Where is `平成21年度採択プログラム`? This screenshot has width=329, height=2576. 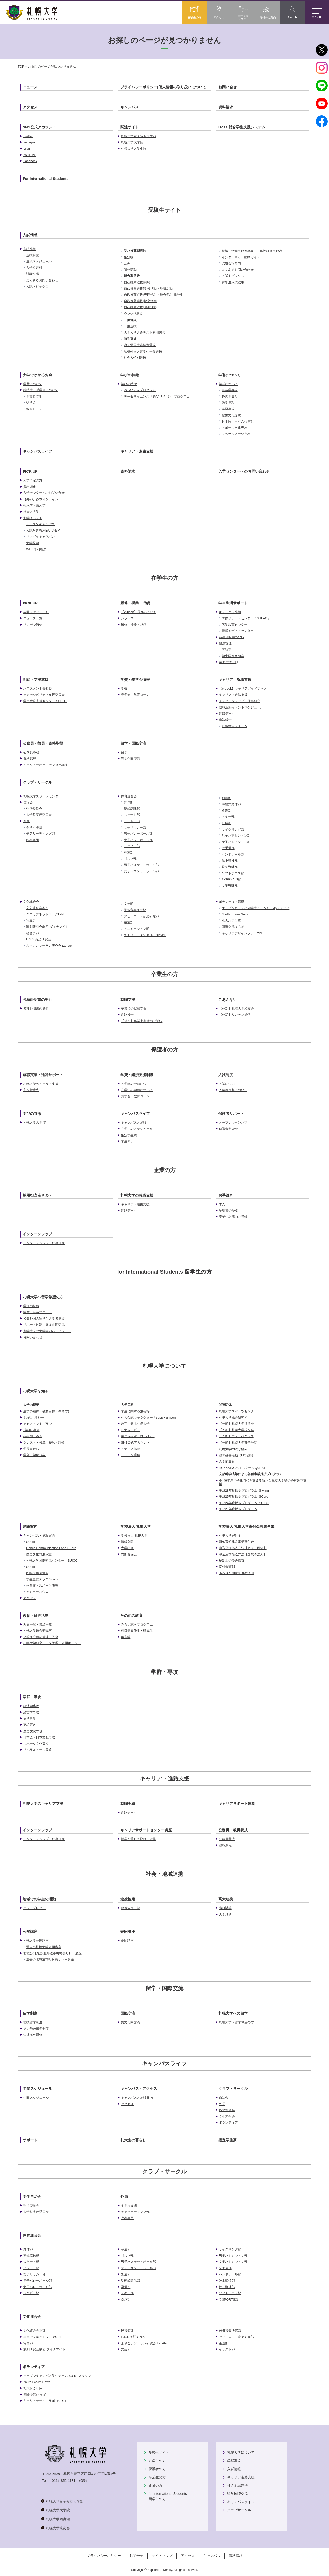 平成21年度採択プログラム is located at coordinates (238, 1509).